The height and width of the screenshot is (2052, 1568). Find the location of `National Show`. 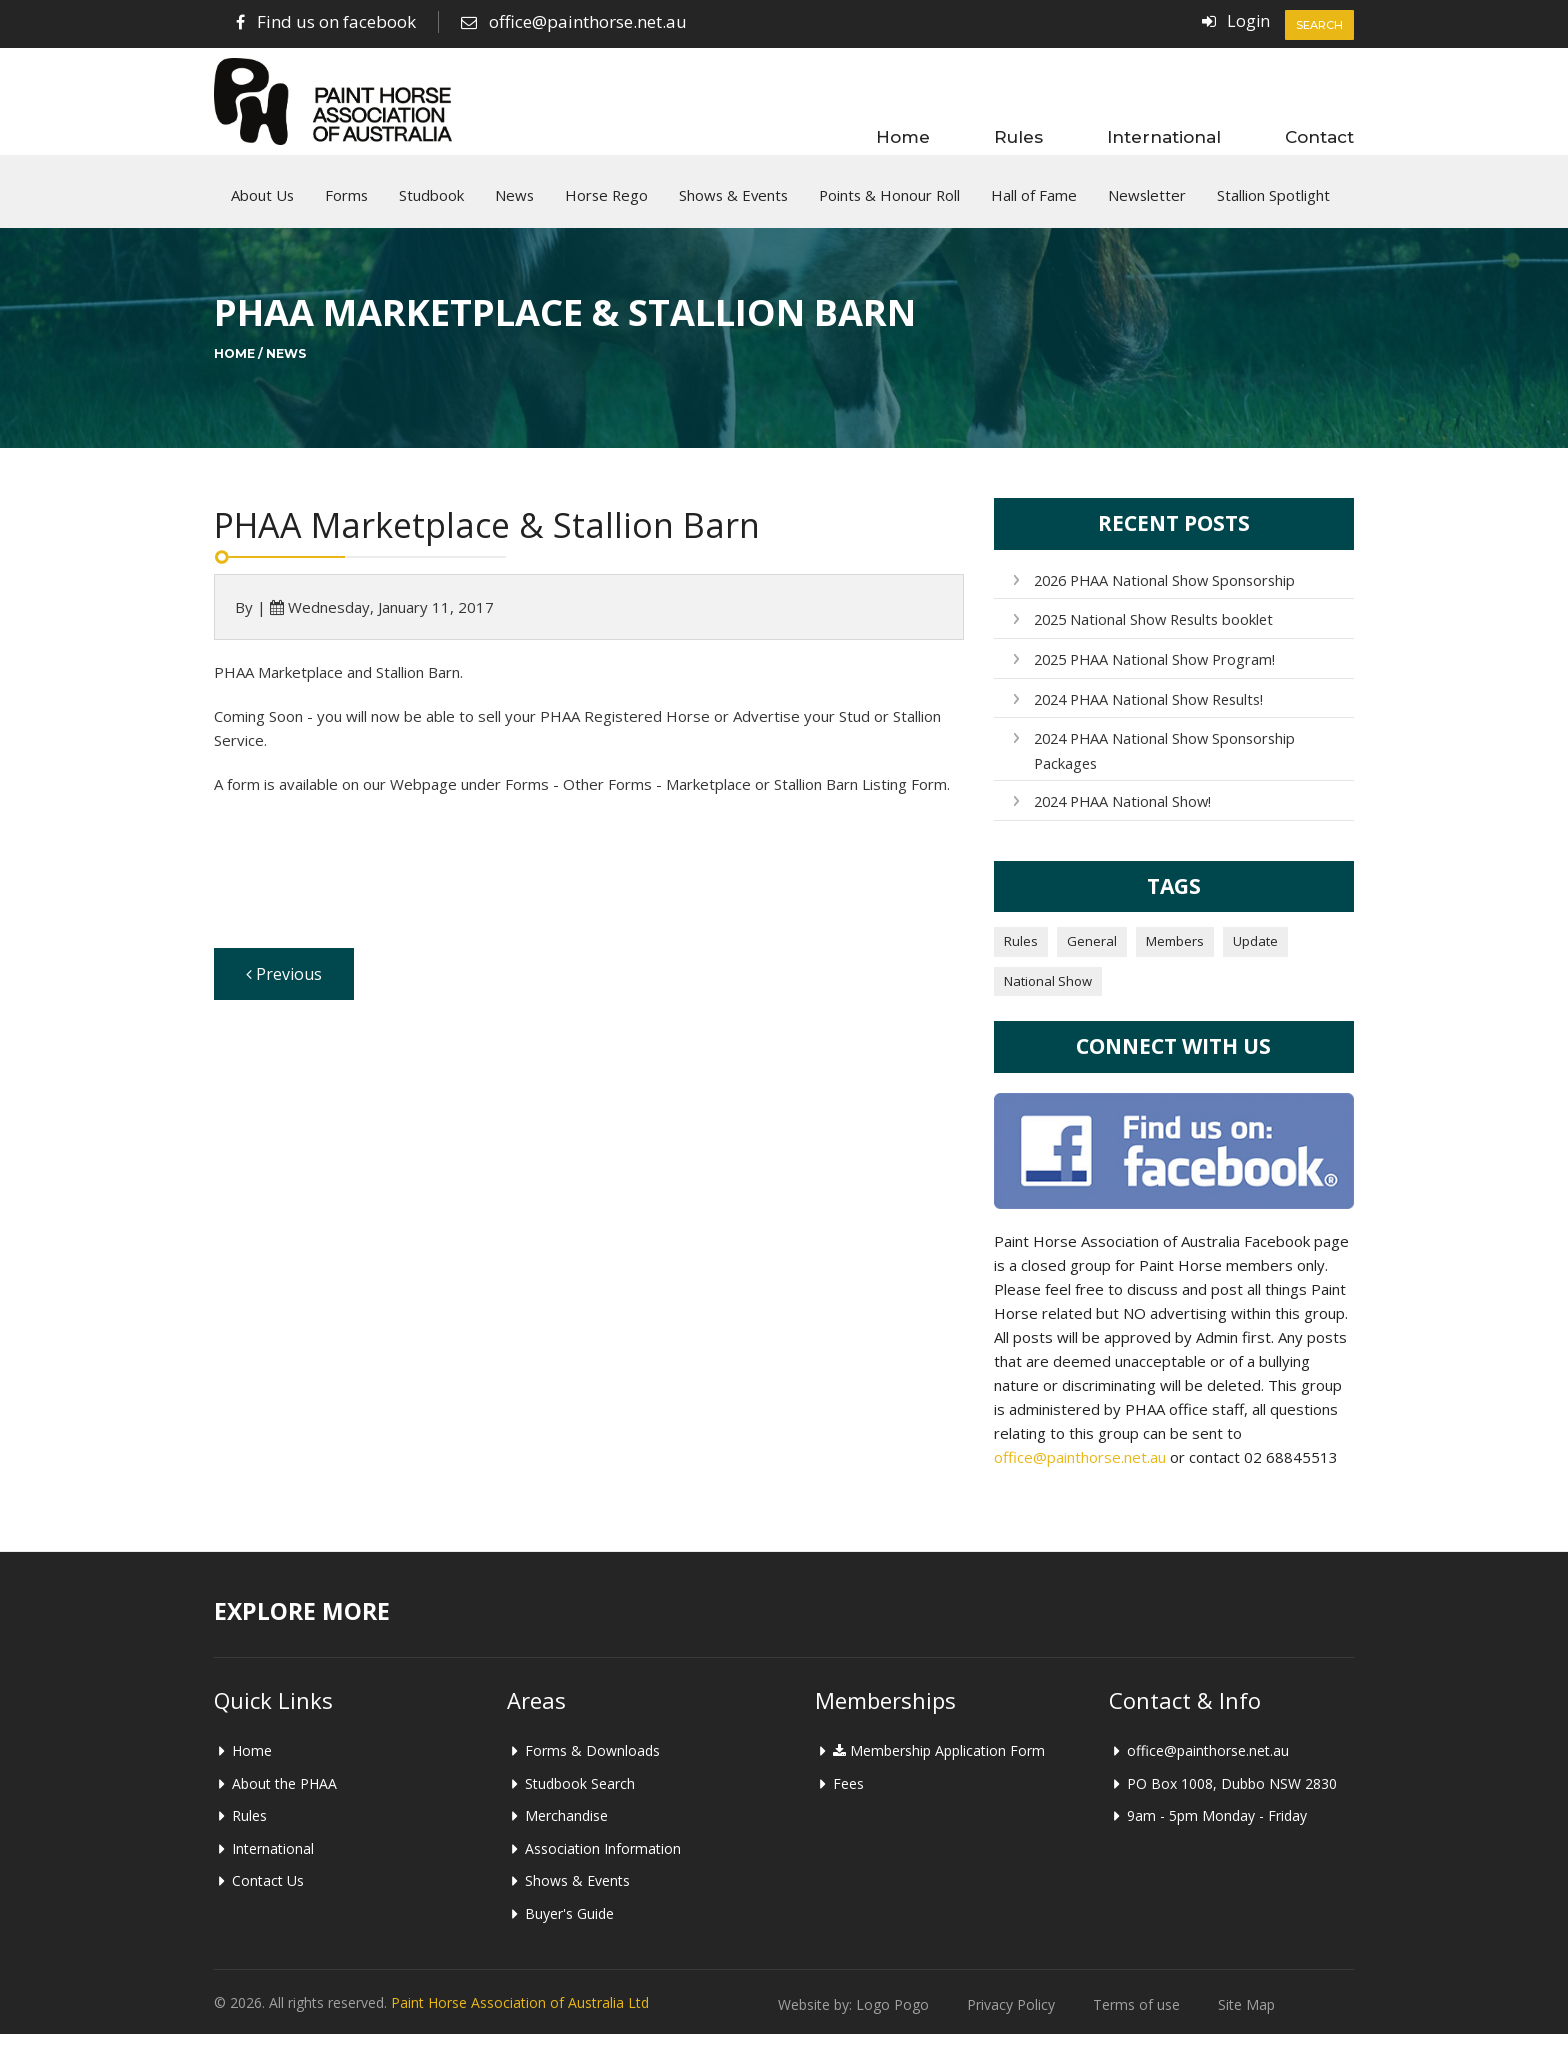

National Show is located at coordinates (1048, 999).